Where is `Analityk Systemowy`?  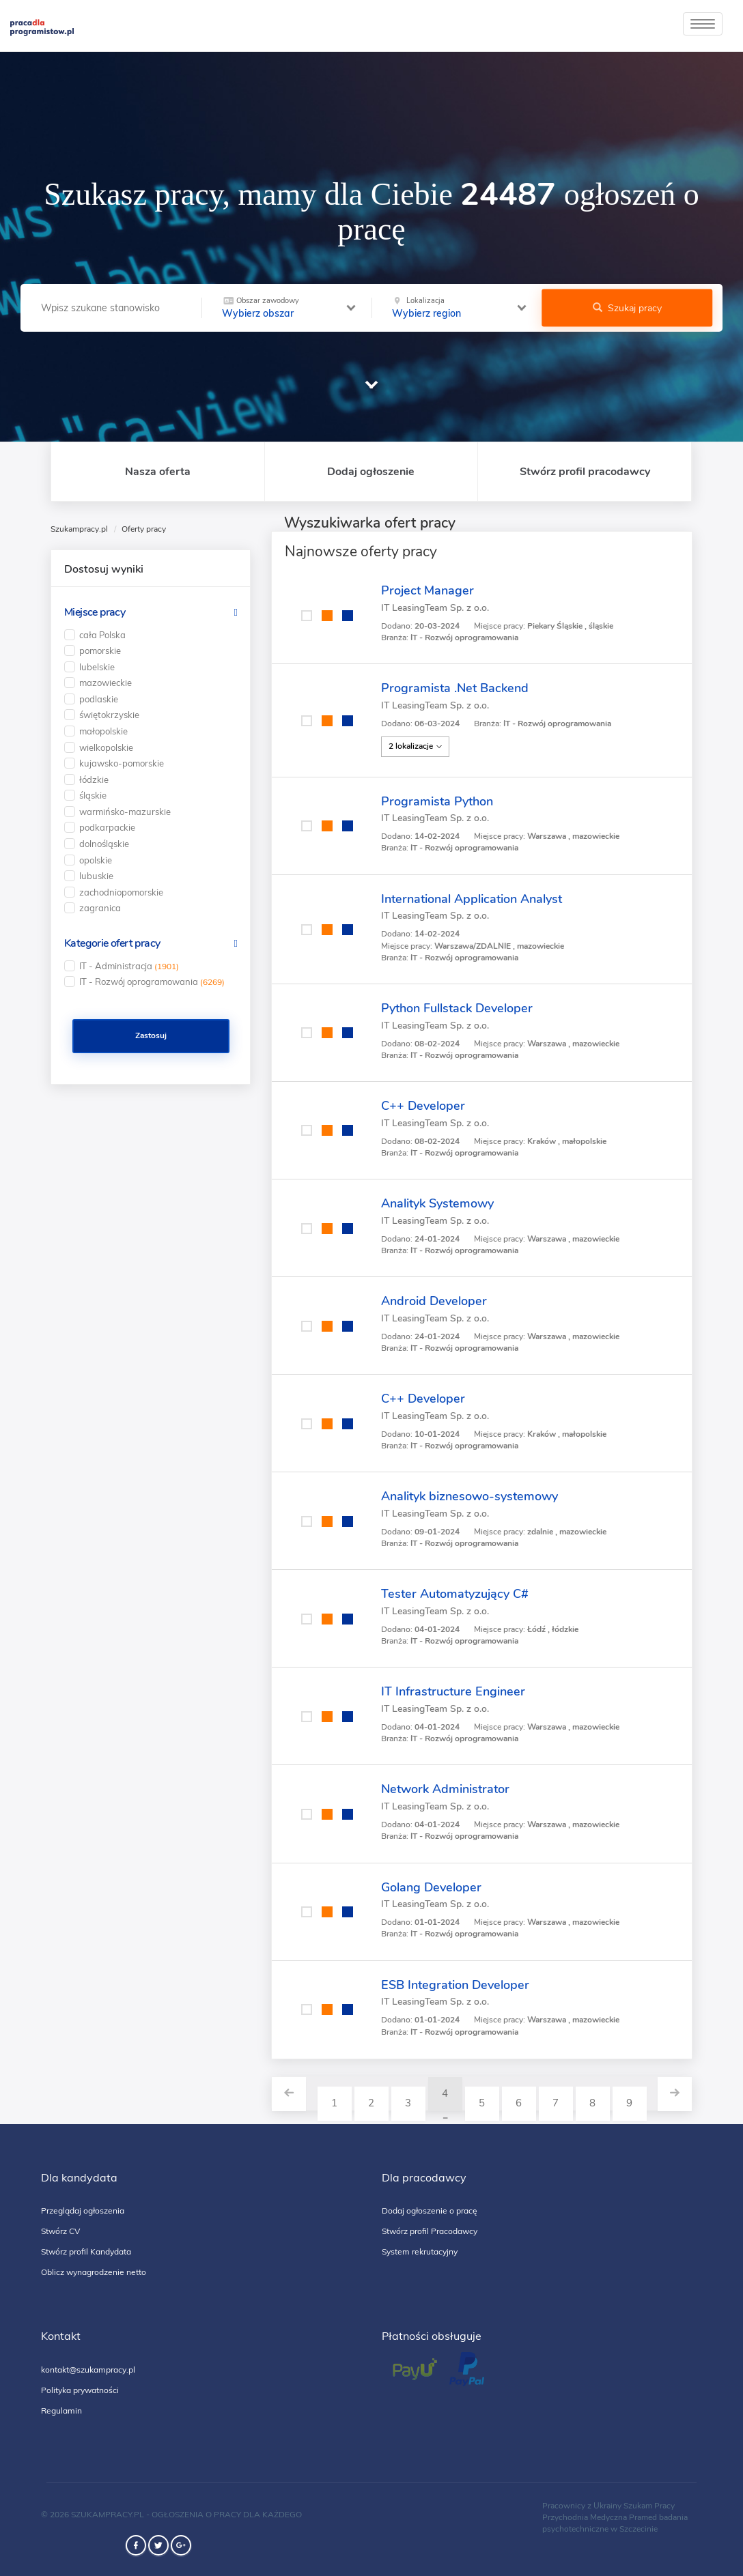
Analityk Systemowy is located at coordinates (437, 1203).